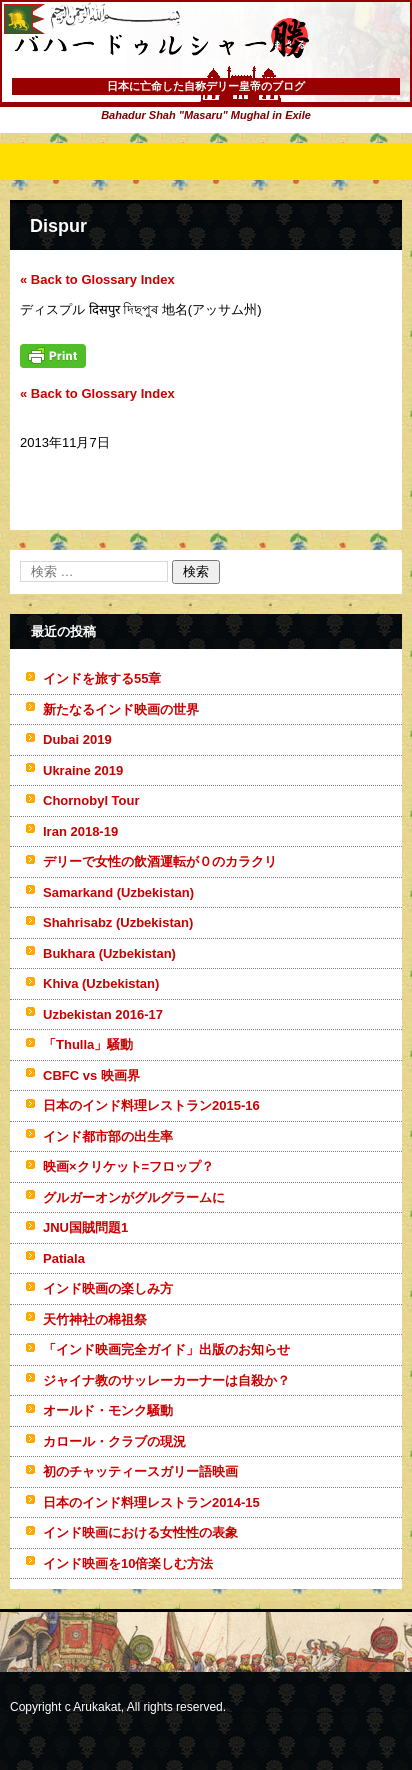  Describe the element at coordinates (118, 892) in the screenshot. I see `Samarkand (Uzbekistan)` at that location.